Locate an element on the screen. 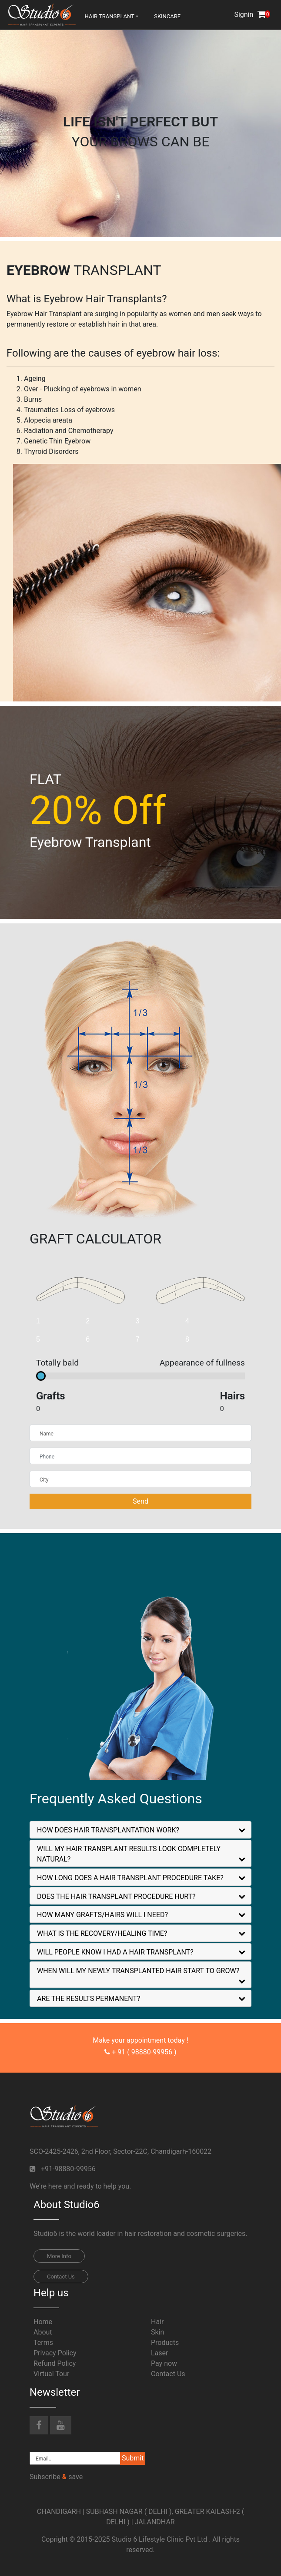 The width and height of the screenshot is (281, 2576). Products is located at coordinates (165, 2342).